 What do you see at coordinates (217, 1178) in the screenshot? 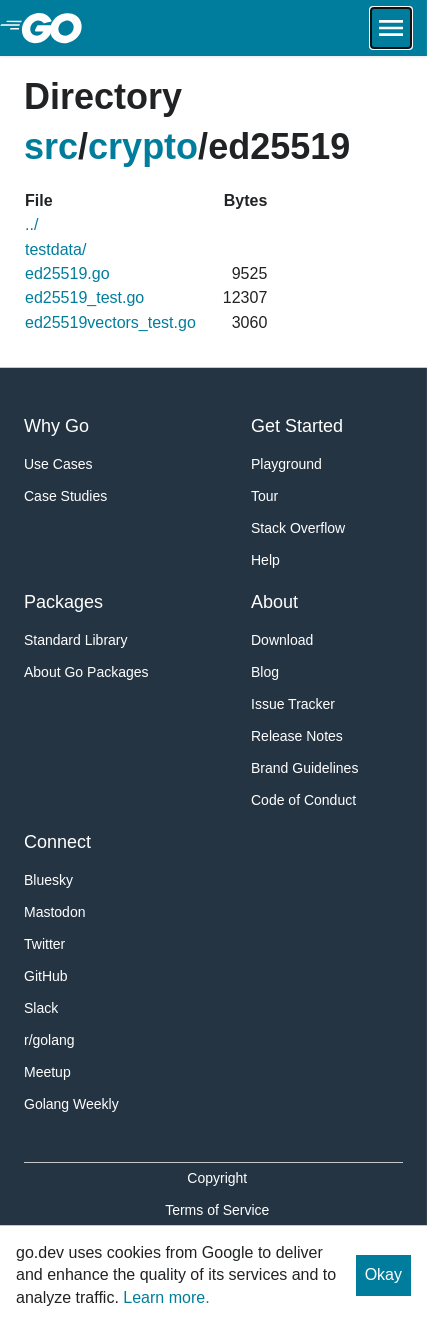
I see `Copyright` at bounding box center [217, 1178].